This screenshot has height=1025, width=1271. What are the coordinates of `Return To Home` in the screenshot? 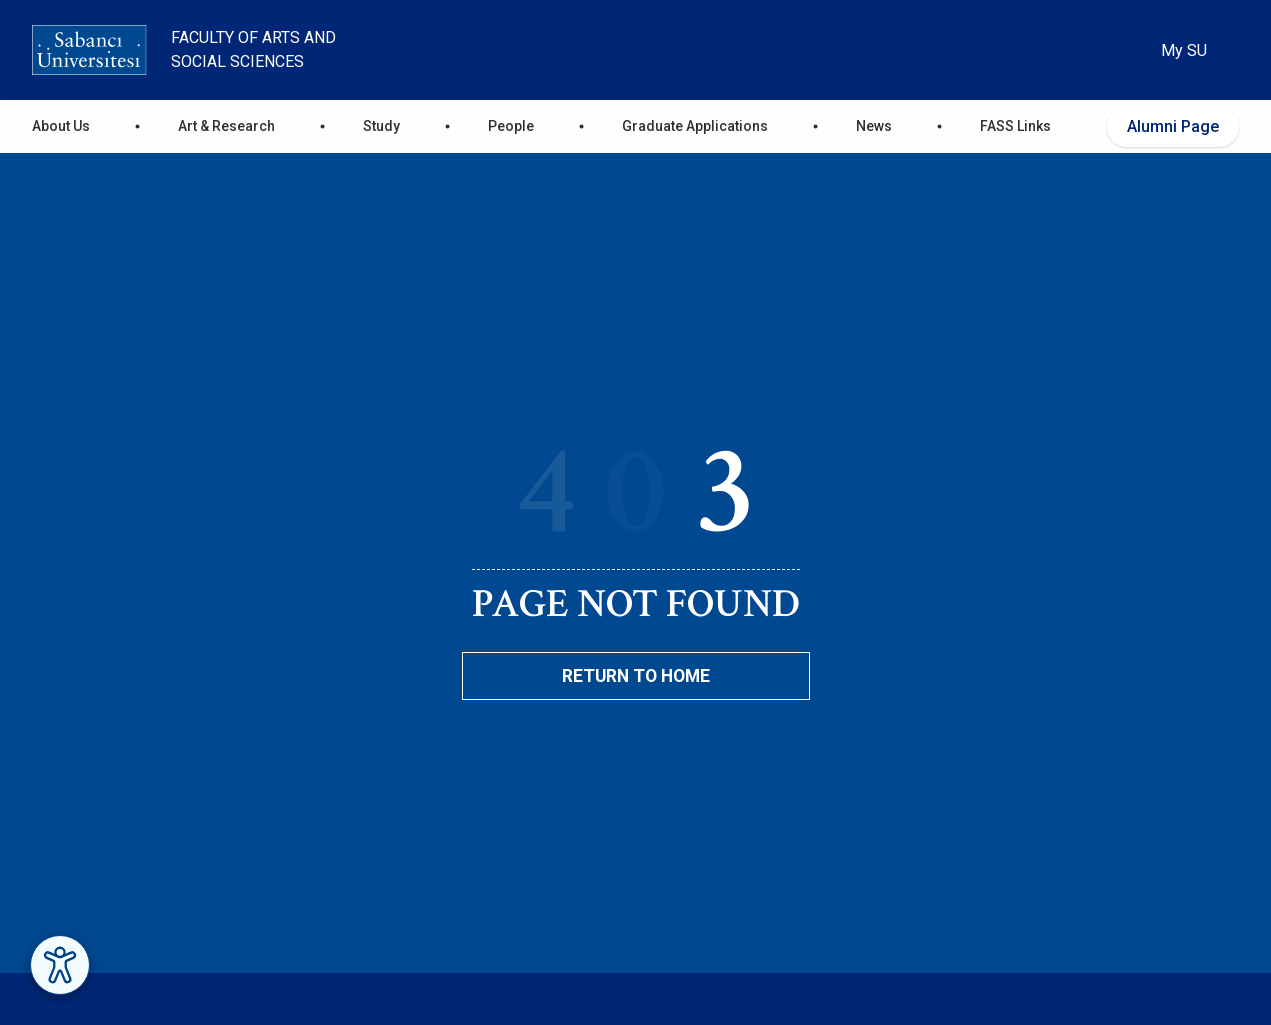 It's located at (636, 676).